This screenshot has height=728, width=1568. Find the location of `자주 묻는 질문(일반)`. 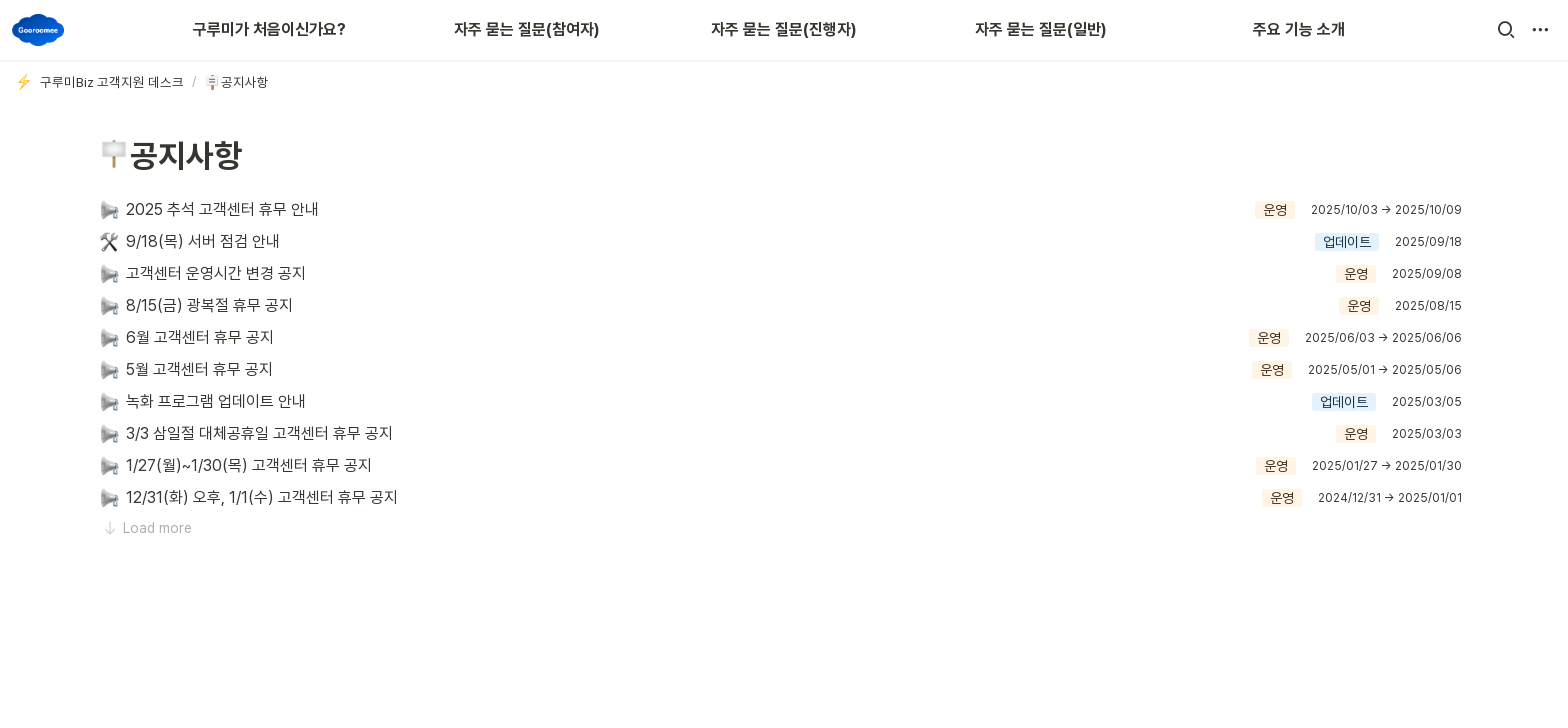

자주 묻는 질문(일반) is located at coordinates (1041, 29).